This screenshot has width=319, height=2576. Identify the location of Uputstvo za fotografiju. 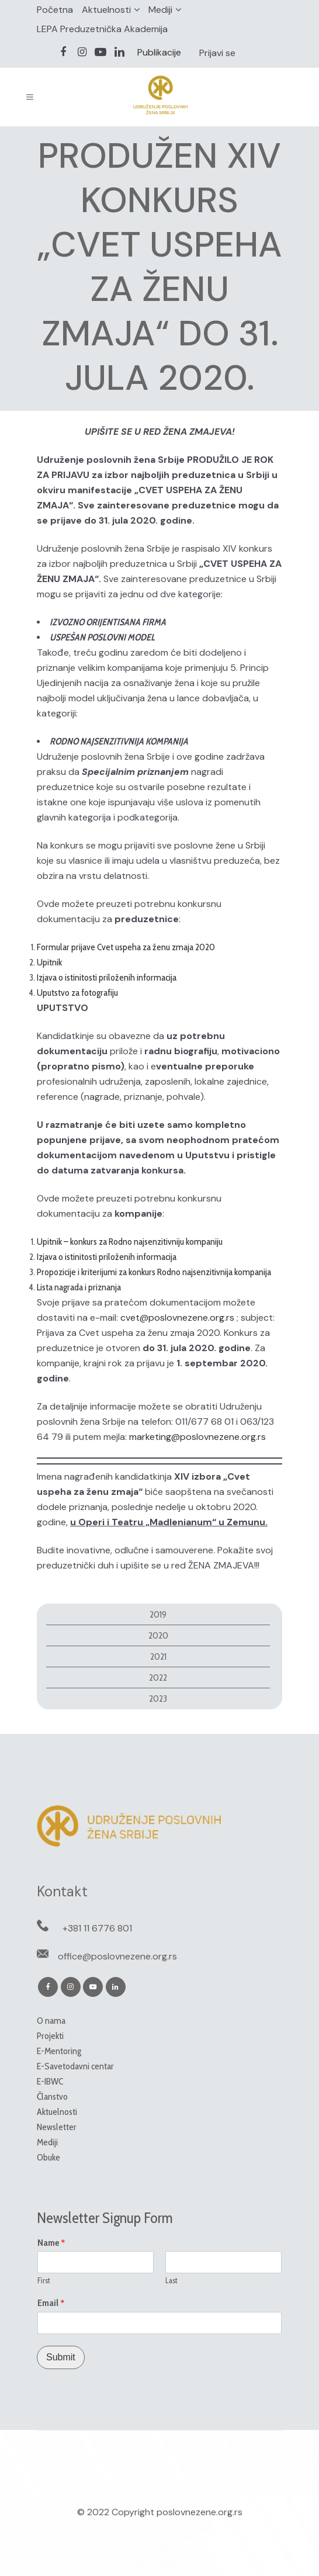
(77, 992).